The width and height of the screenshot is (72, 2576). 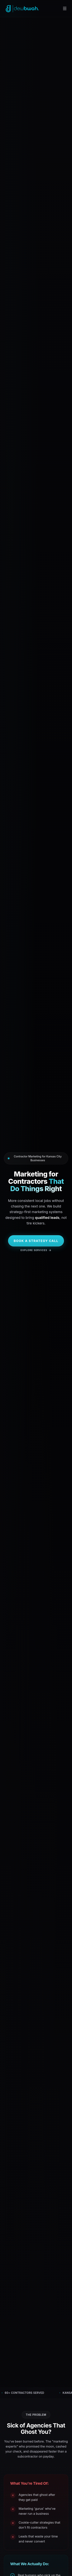 What do you see at coordinates (36, 1250) in the screenshot?
I see `Explore Services` at bounding box center [36, 1250].